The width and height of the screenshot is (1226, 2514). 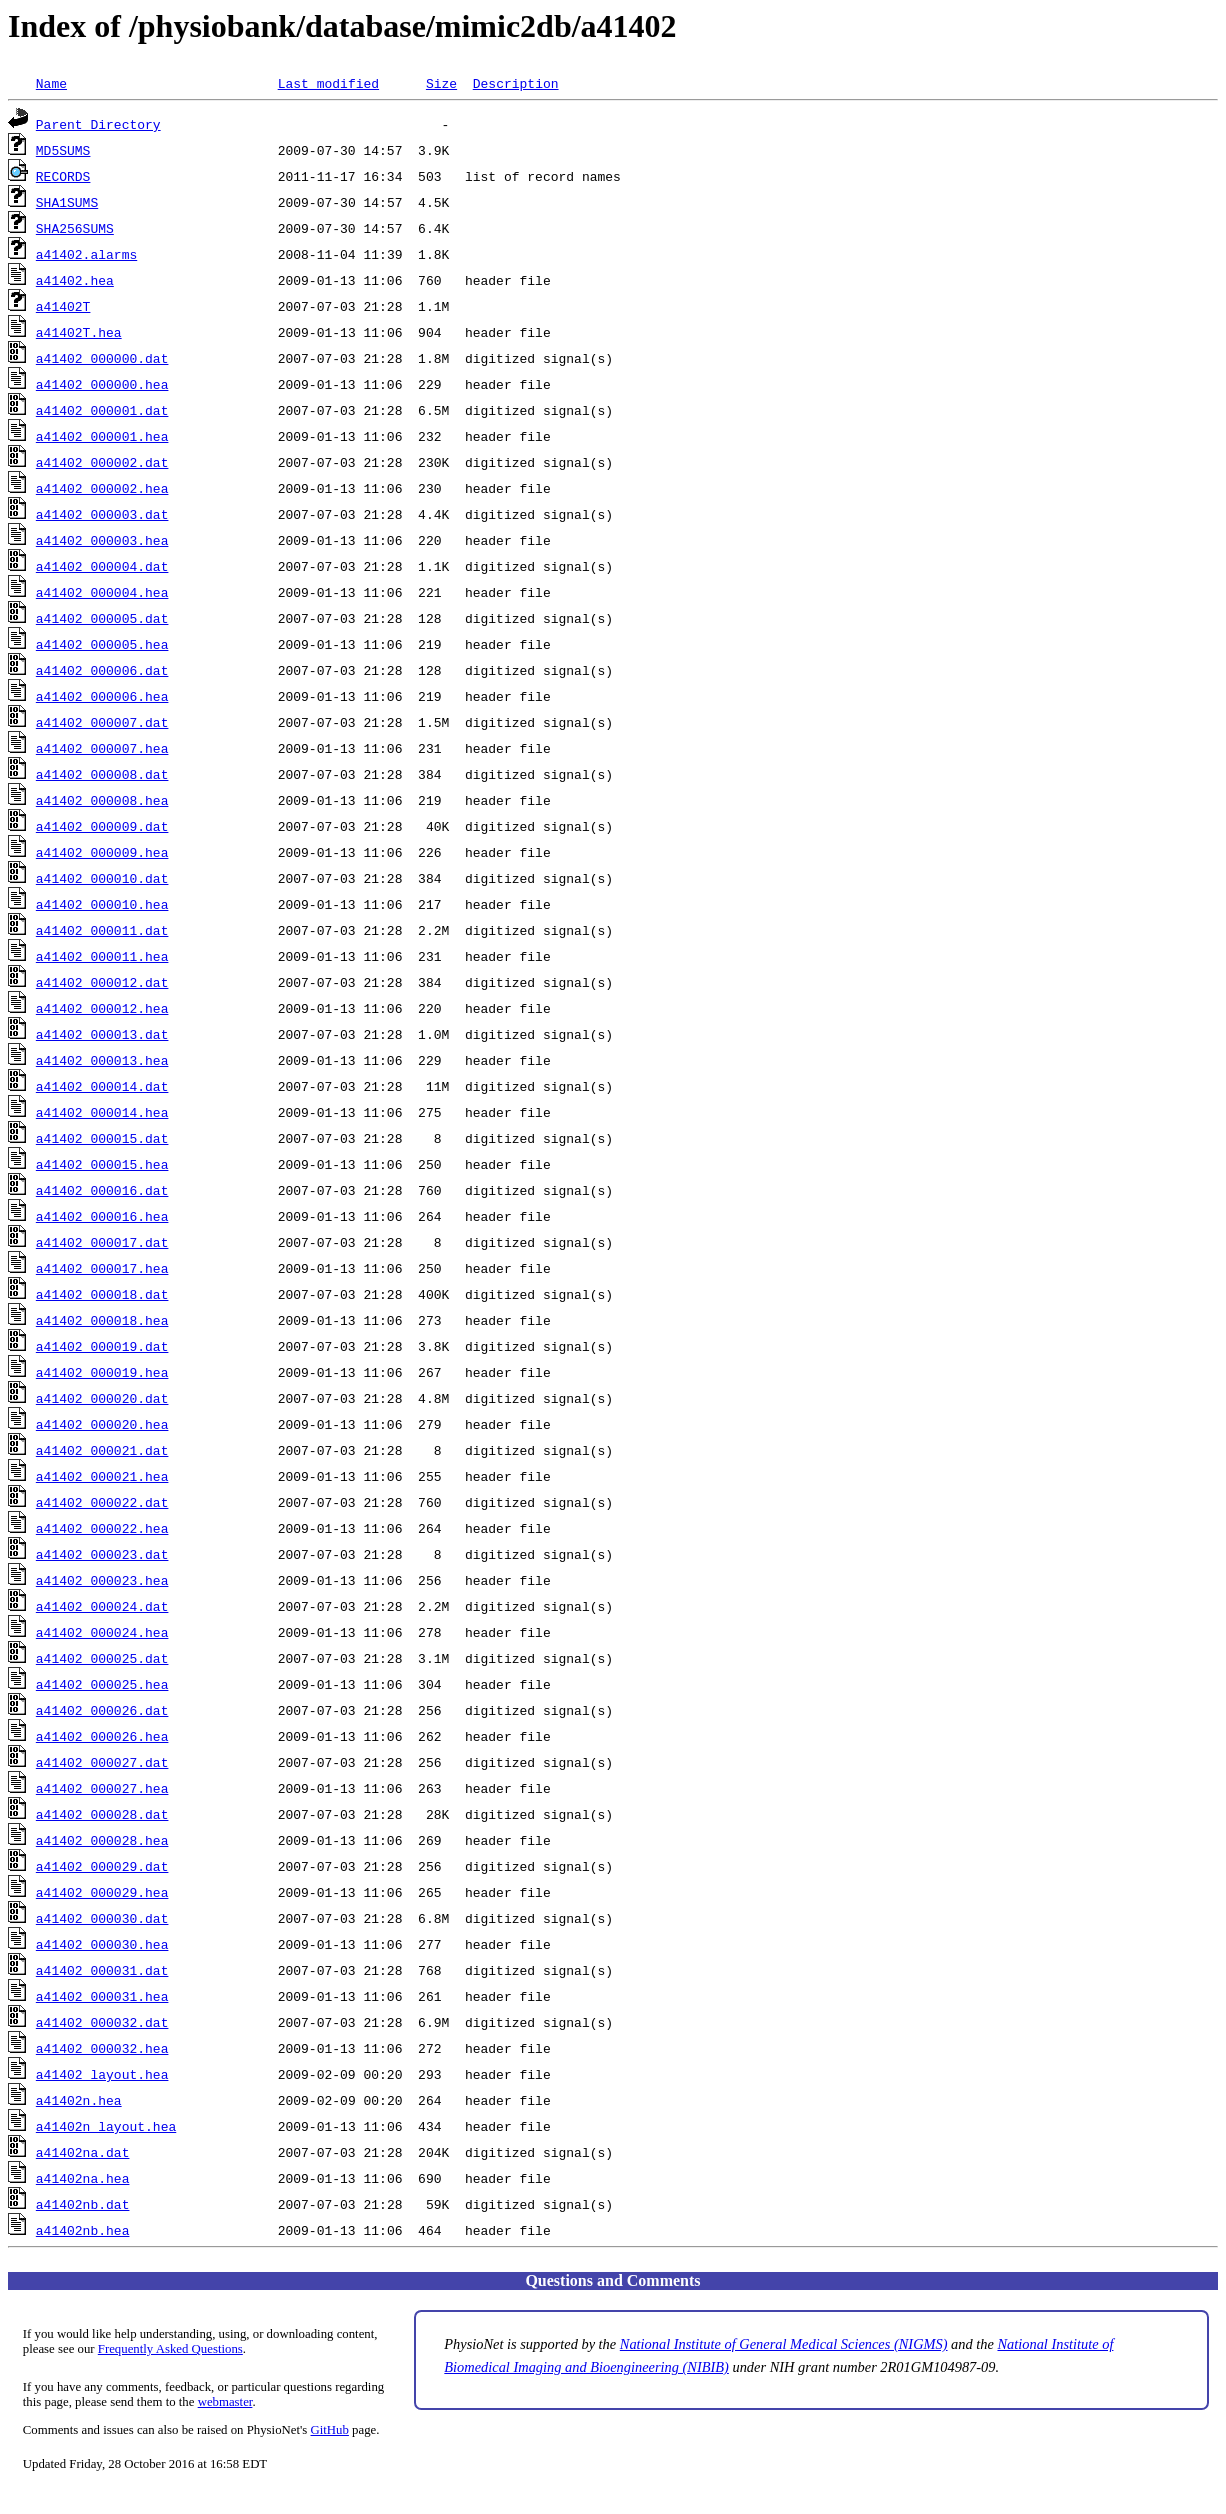 I want to click on a41402_000005.dat, so click(x=102, y=618).